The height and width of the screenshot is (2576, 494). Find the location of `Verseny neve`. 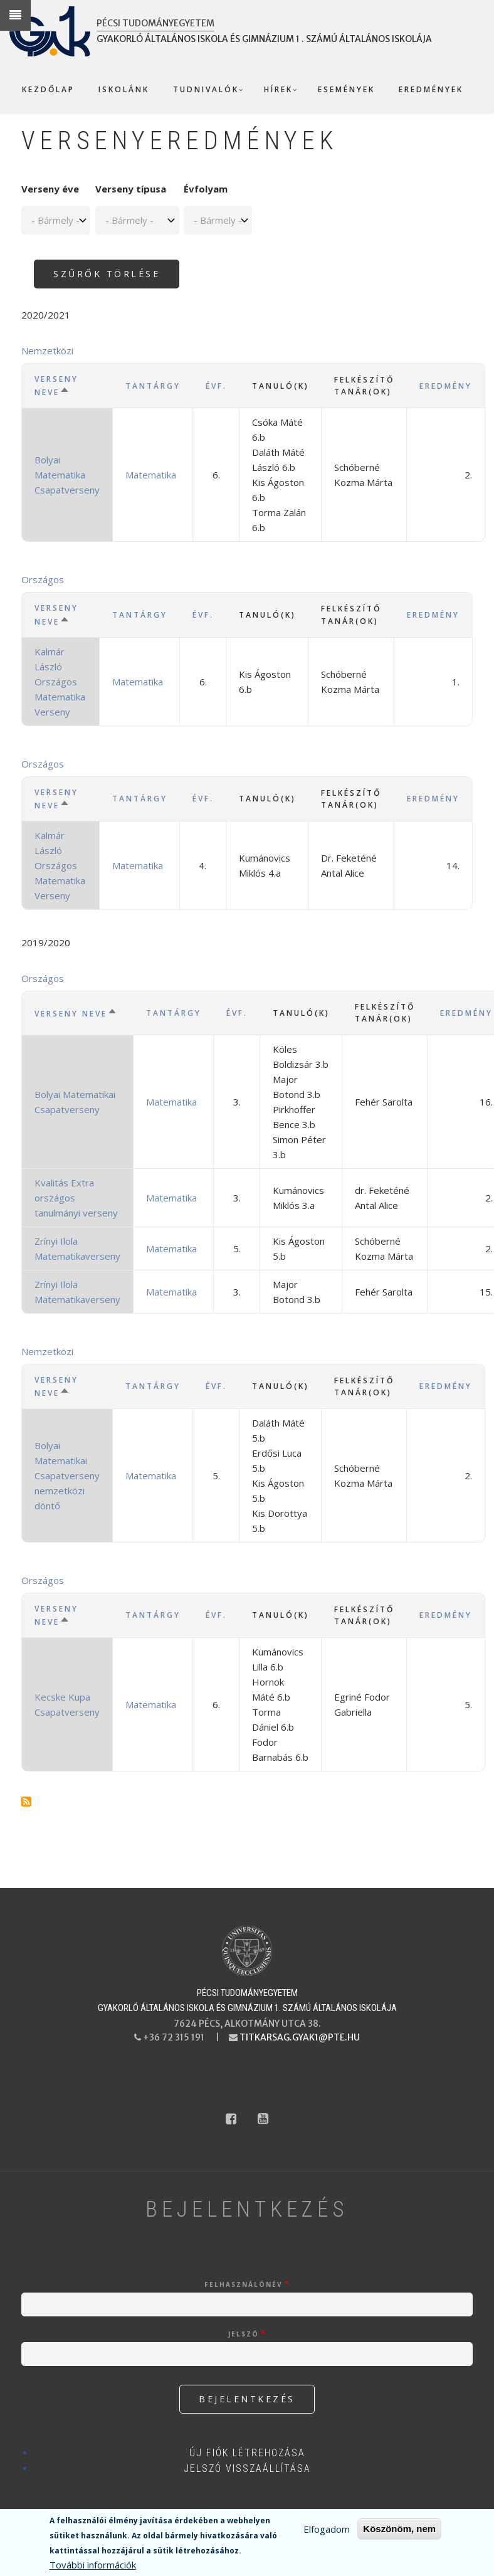

Verseny neve is located at coordinates (67, 386).